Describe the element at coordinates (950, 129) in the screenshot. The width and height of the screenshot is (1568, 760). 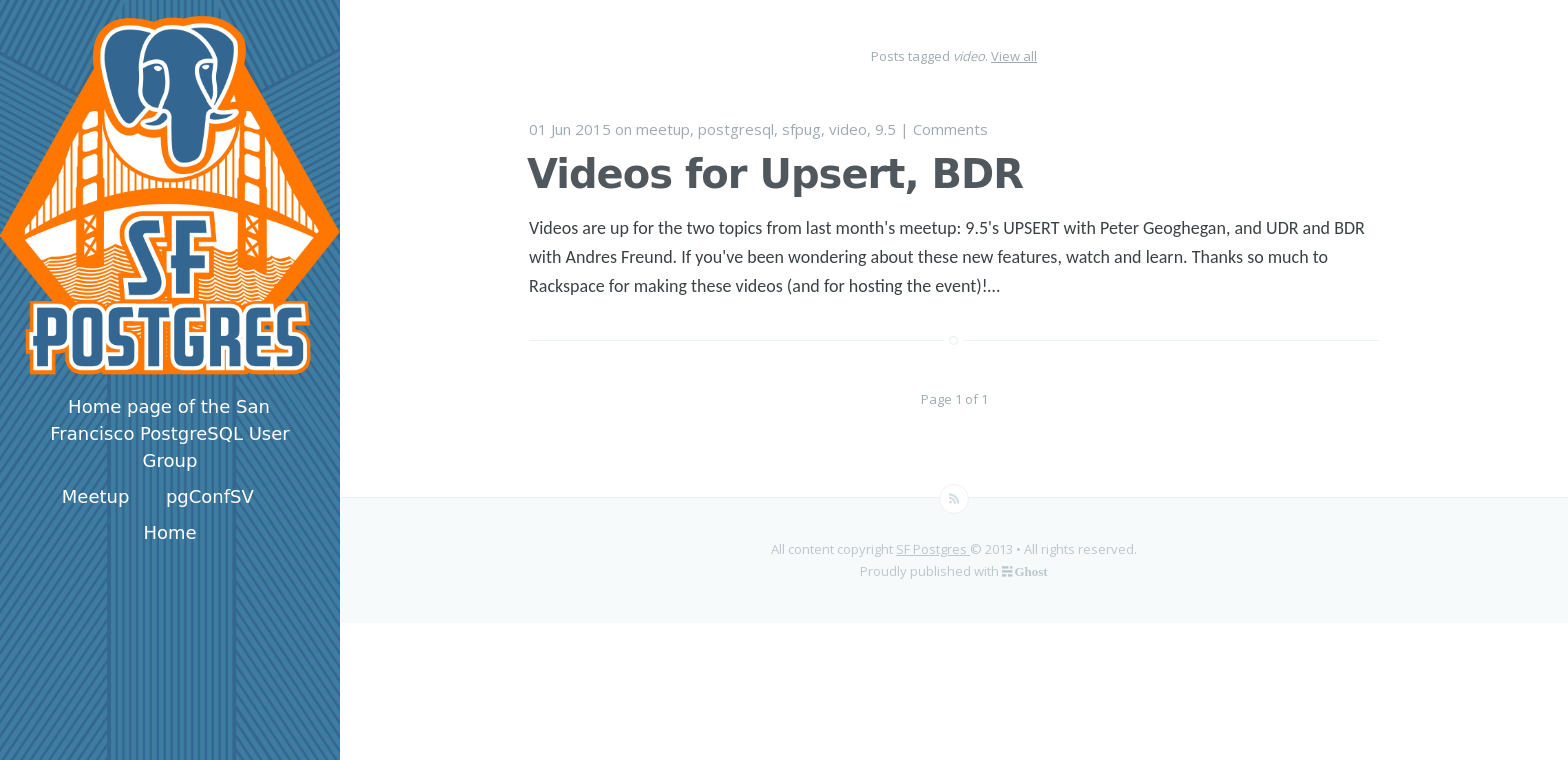
I see `Comments` at that location.